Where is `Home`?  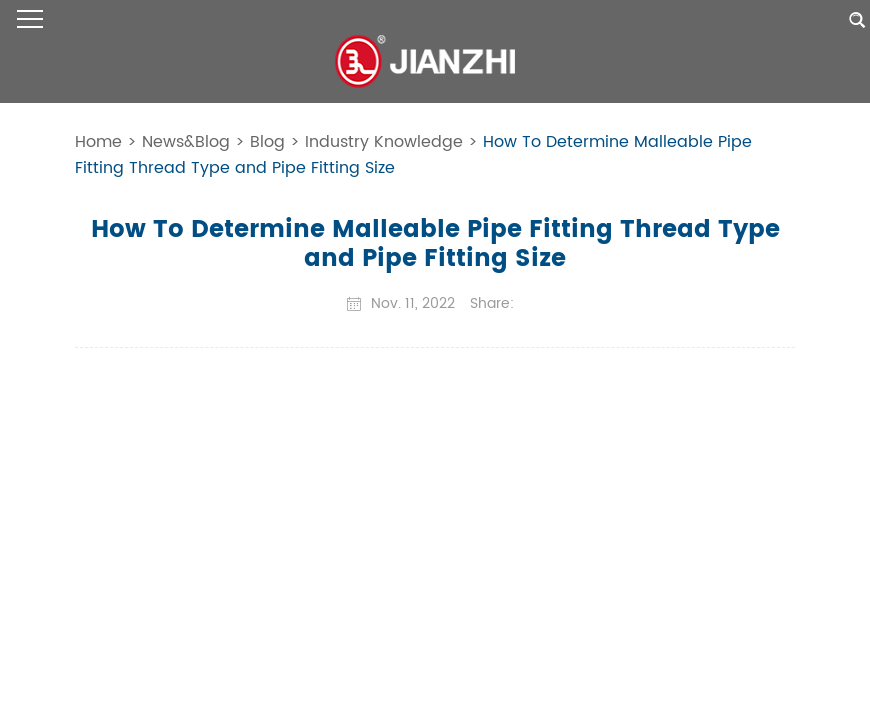
Home is located at coordinates (98, 142).